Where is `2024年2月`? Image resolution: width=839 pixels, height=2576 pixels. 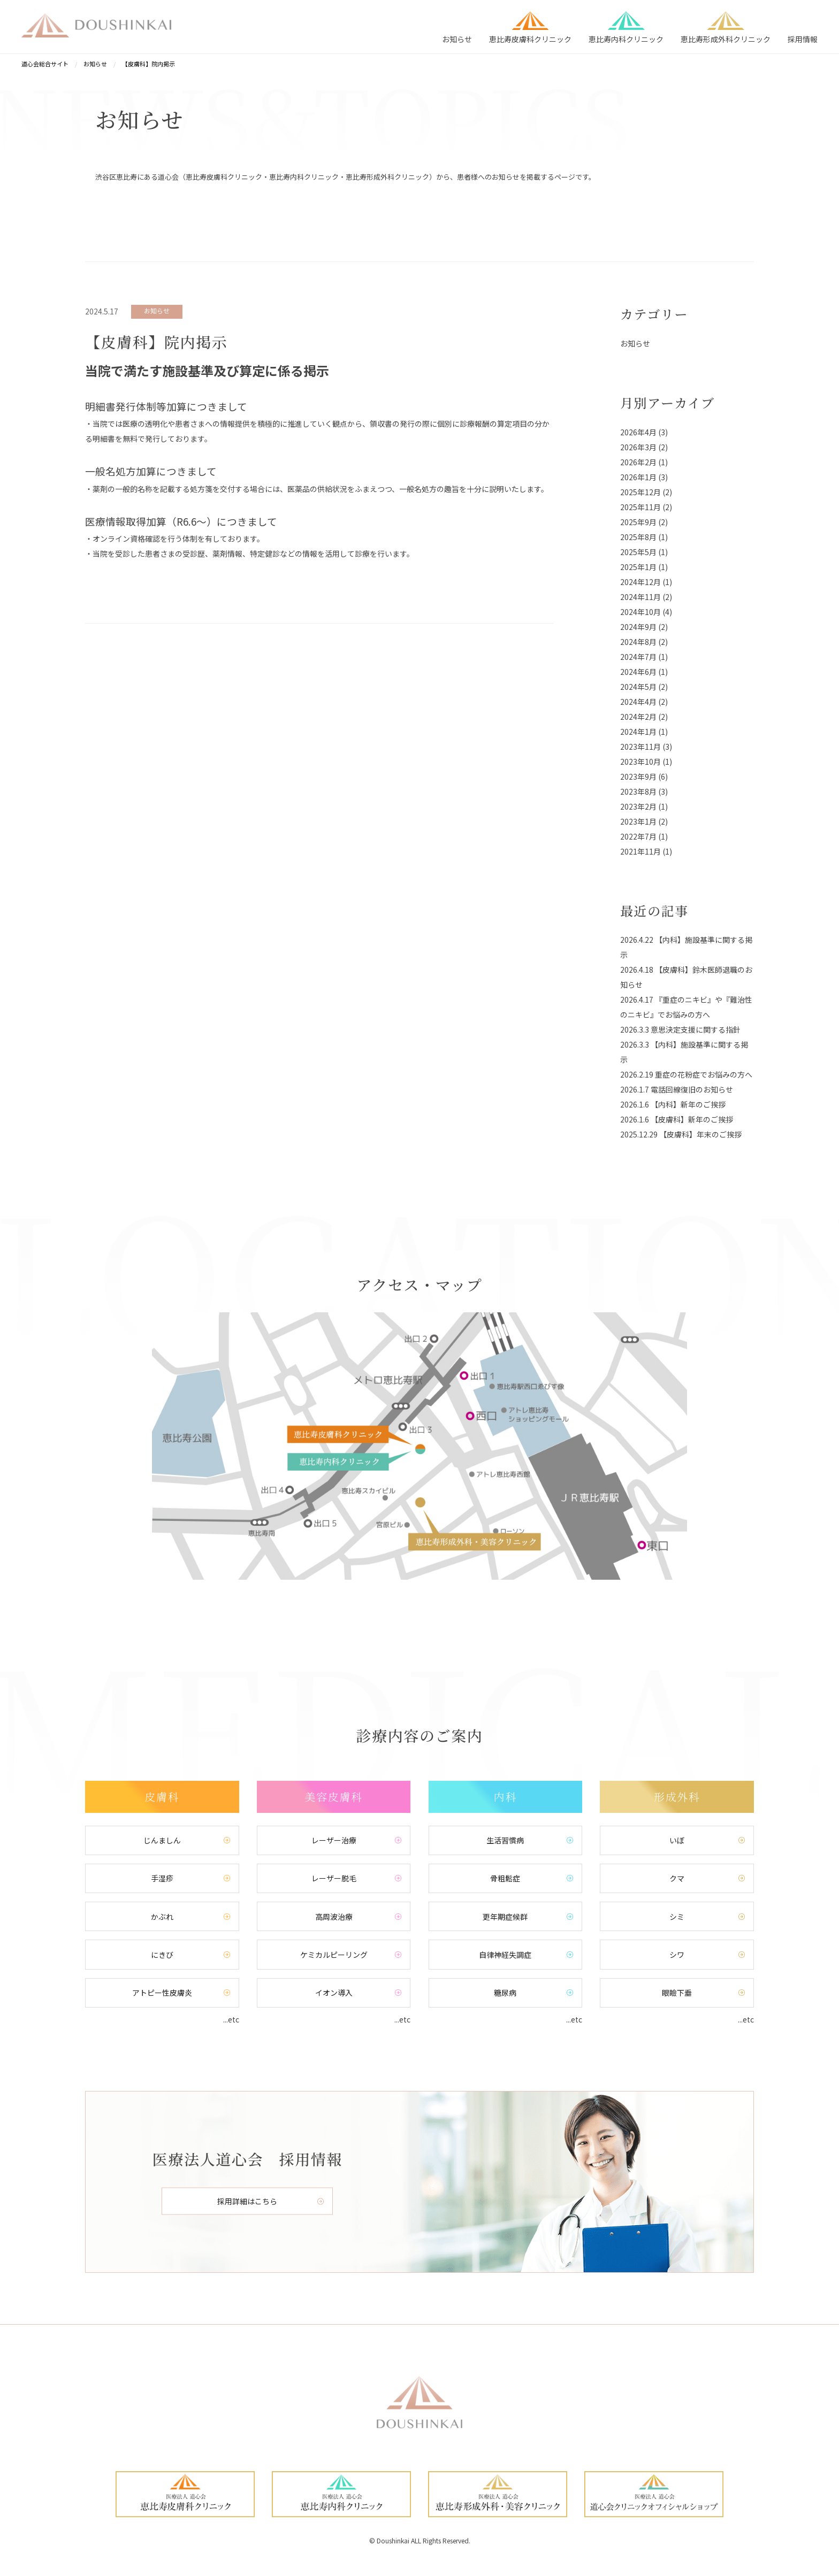 2024年2月 is located at coordinates (638, 716).